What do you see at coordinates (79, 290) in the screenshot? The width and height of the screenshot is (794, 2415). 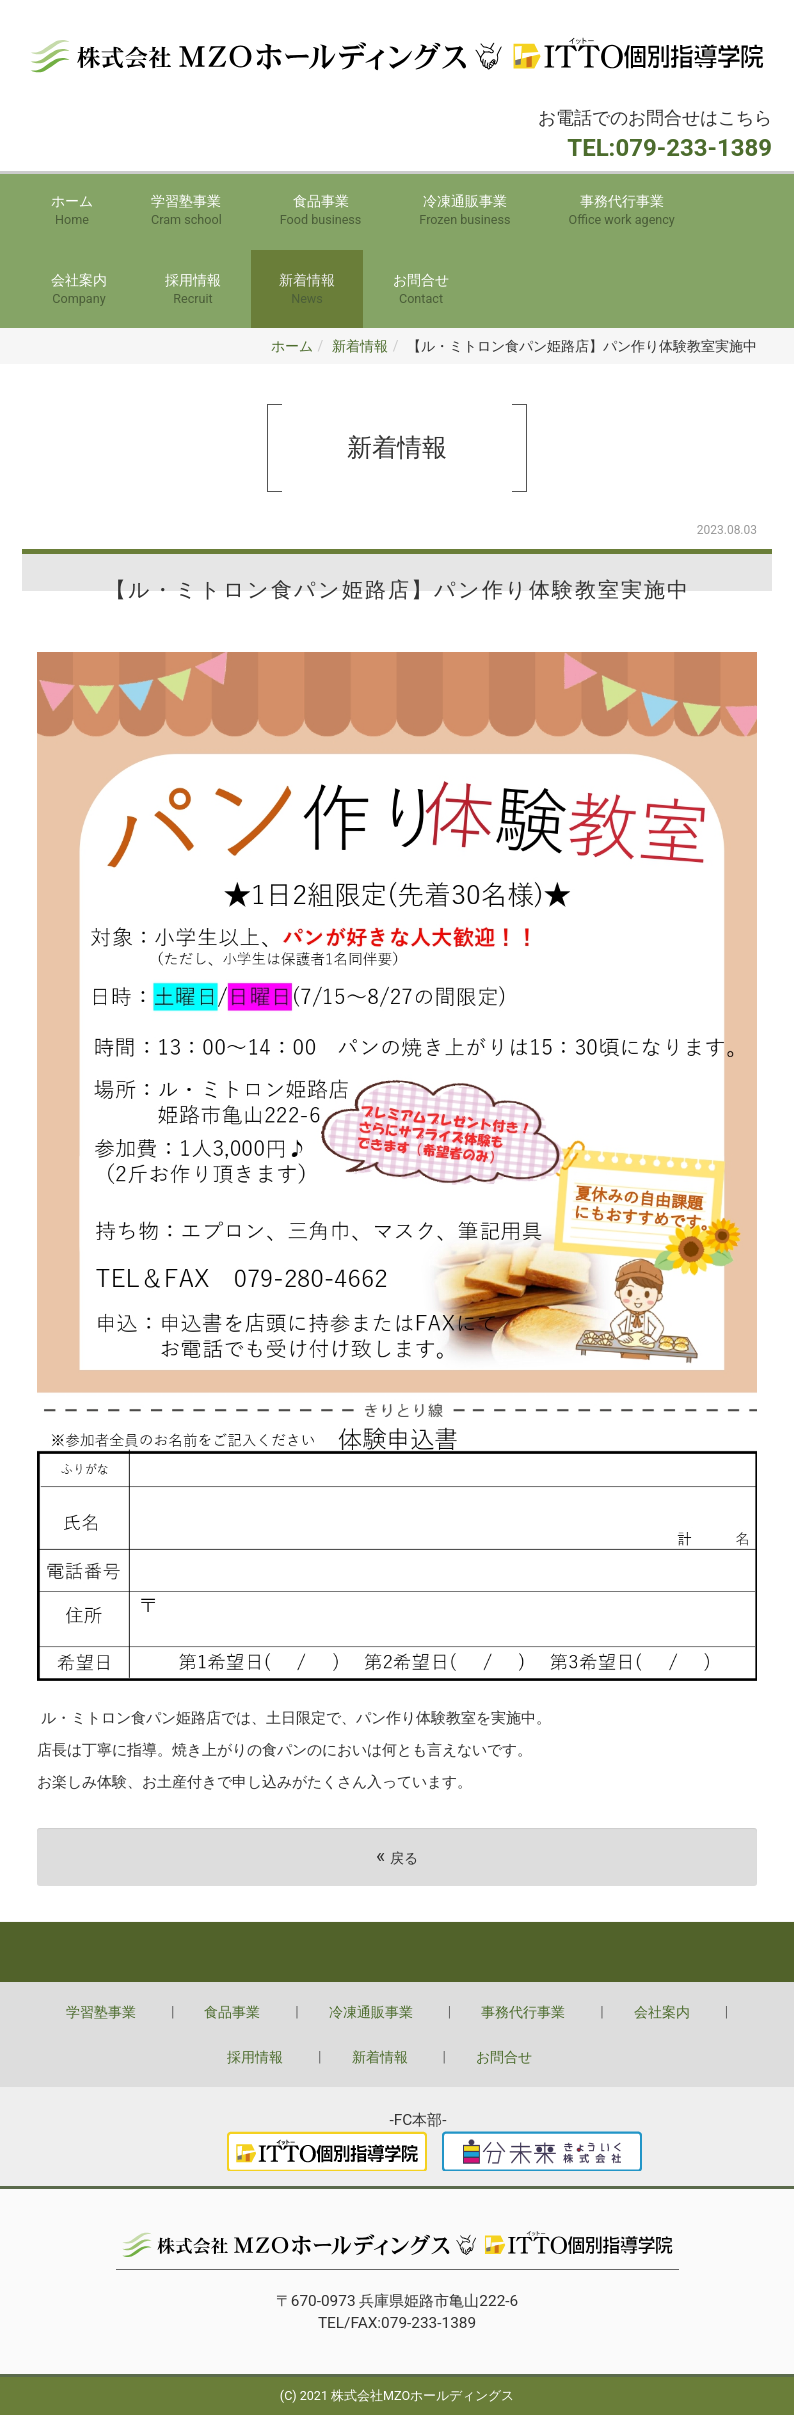 I see `会社案内` at bounding box center [79, 290].